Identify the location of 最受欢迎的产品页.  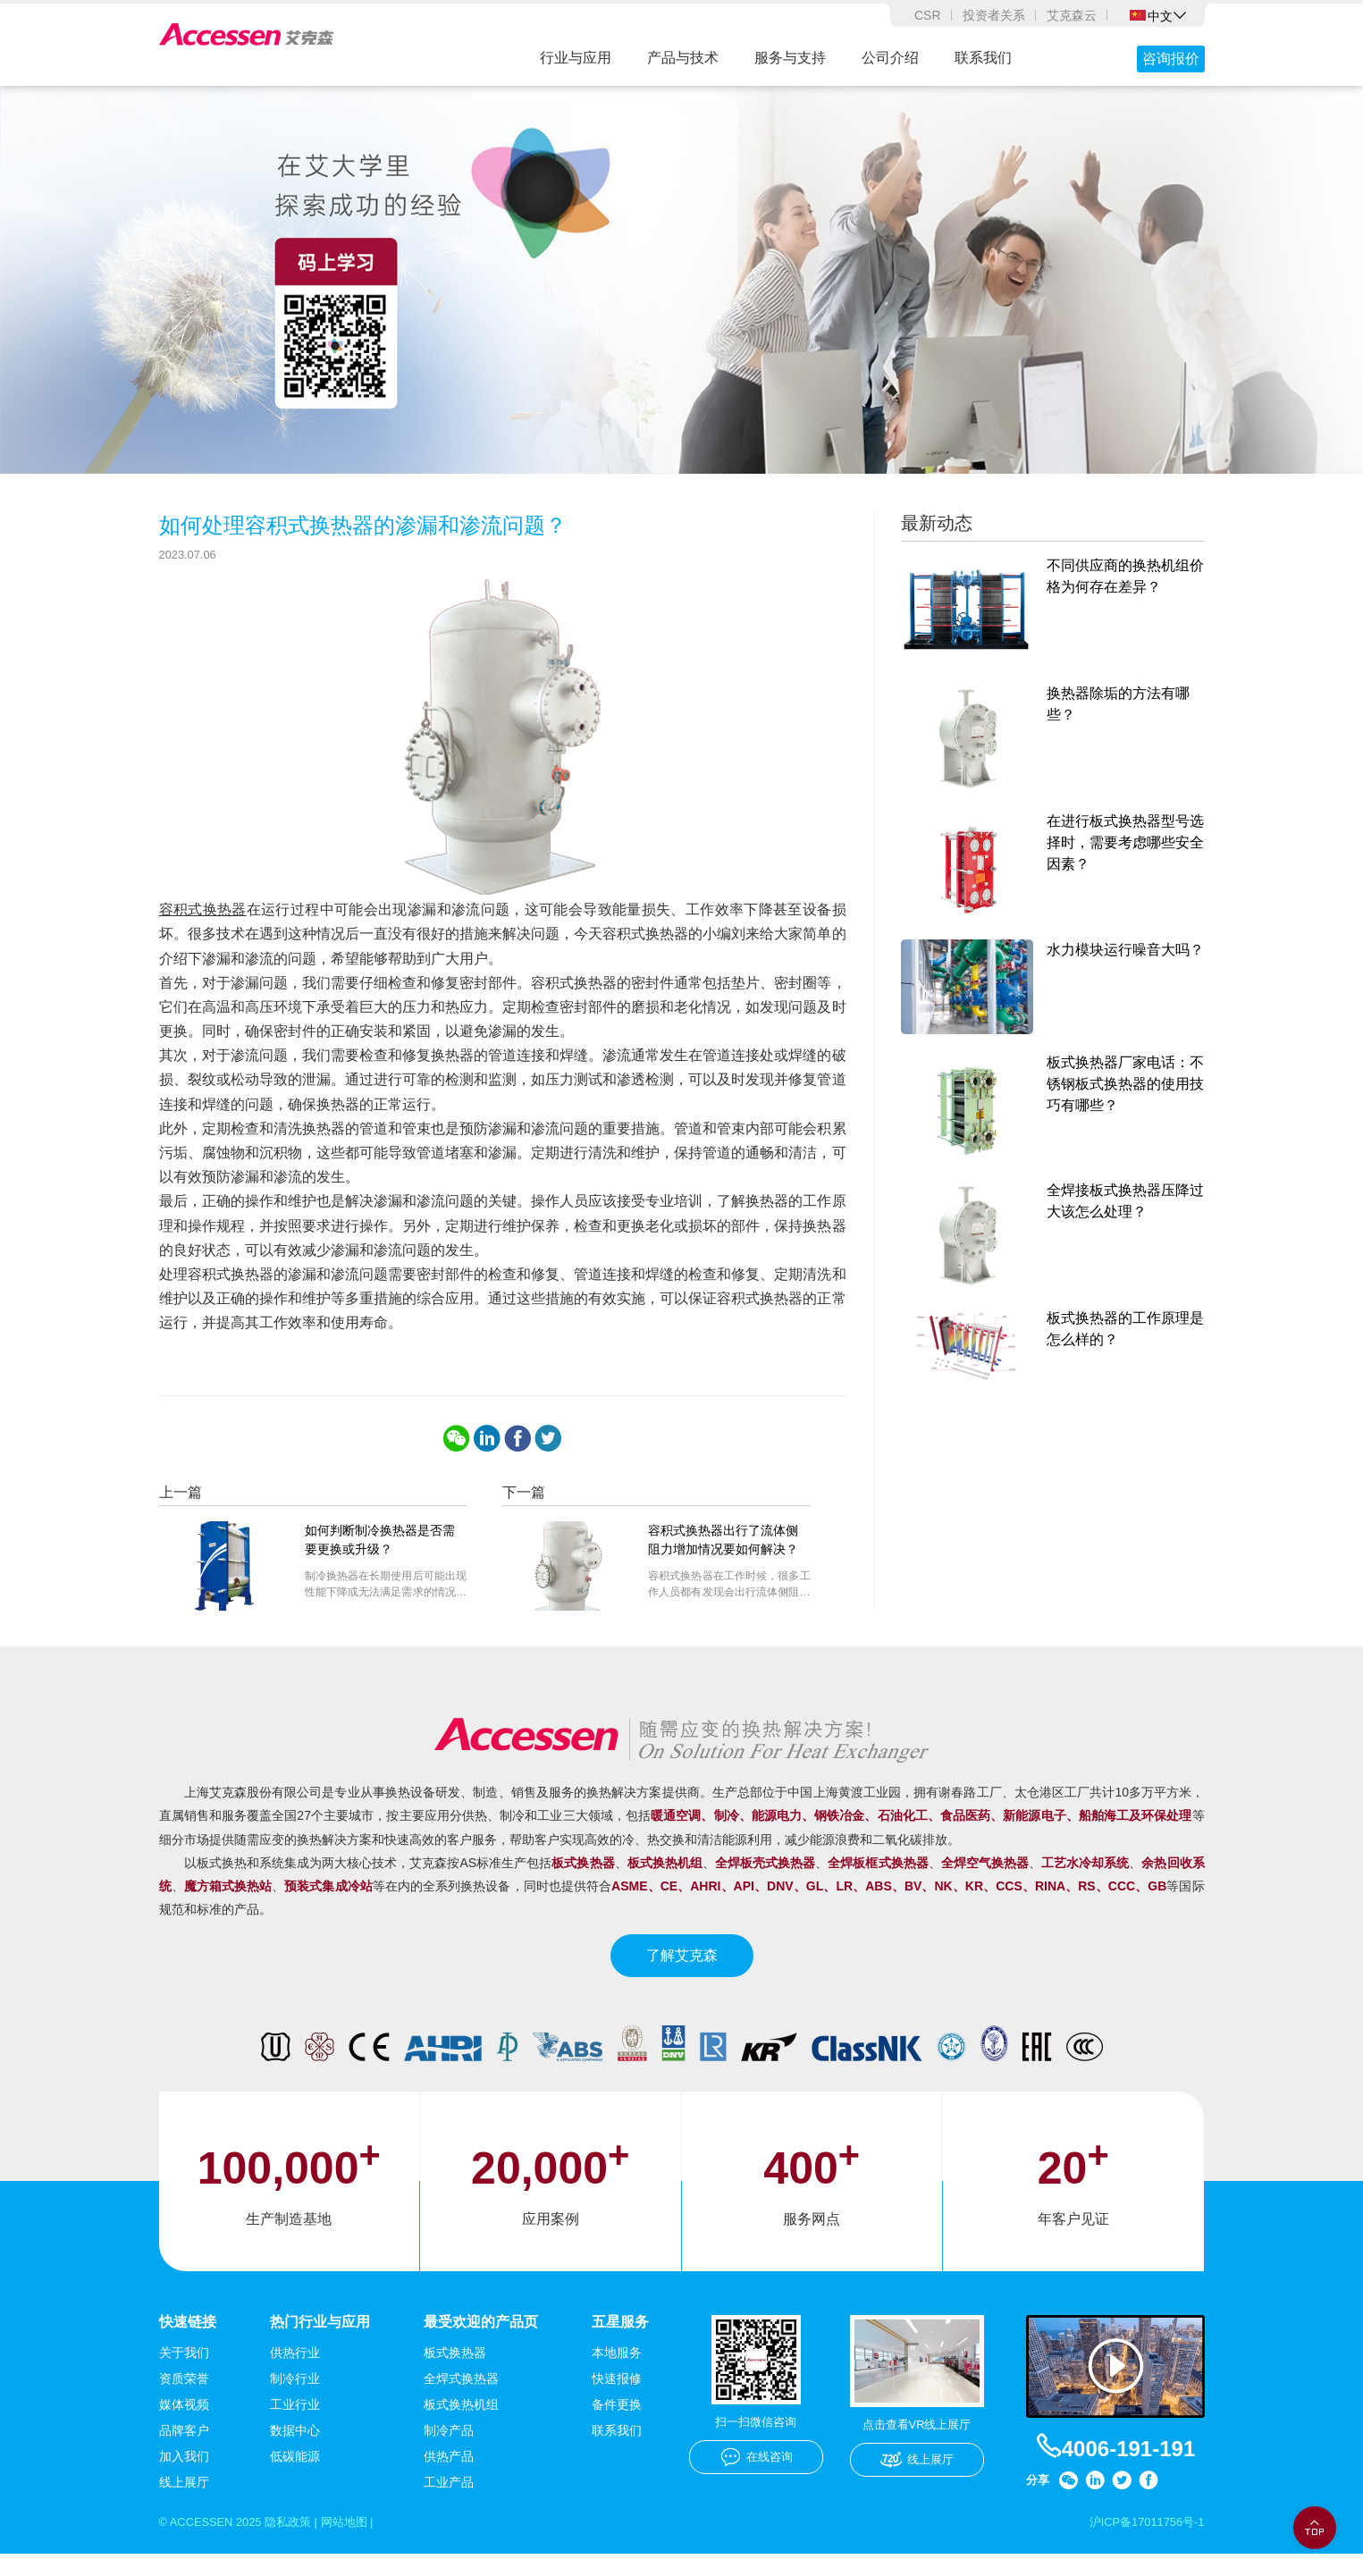
(481, 2341).